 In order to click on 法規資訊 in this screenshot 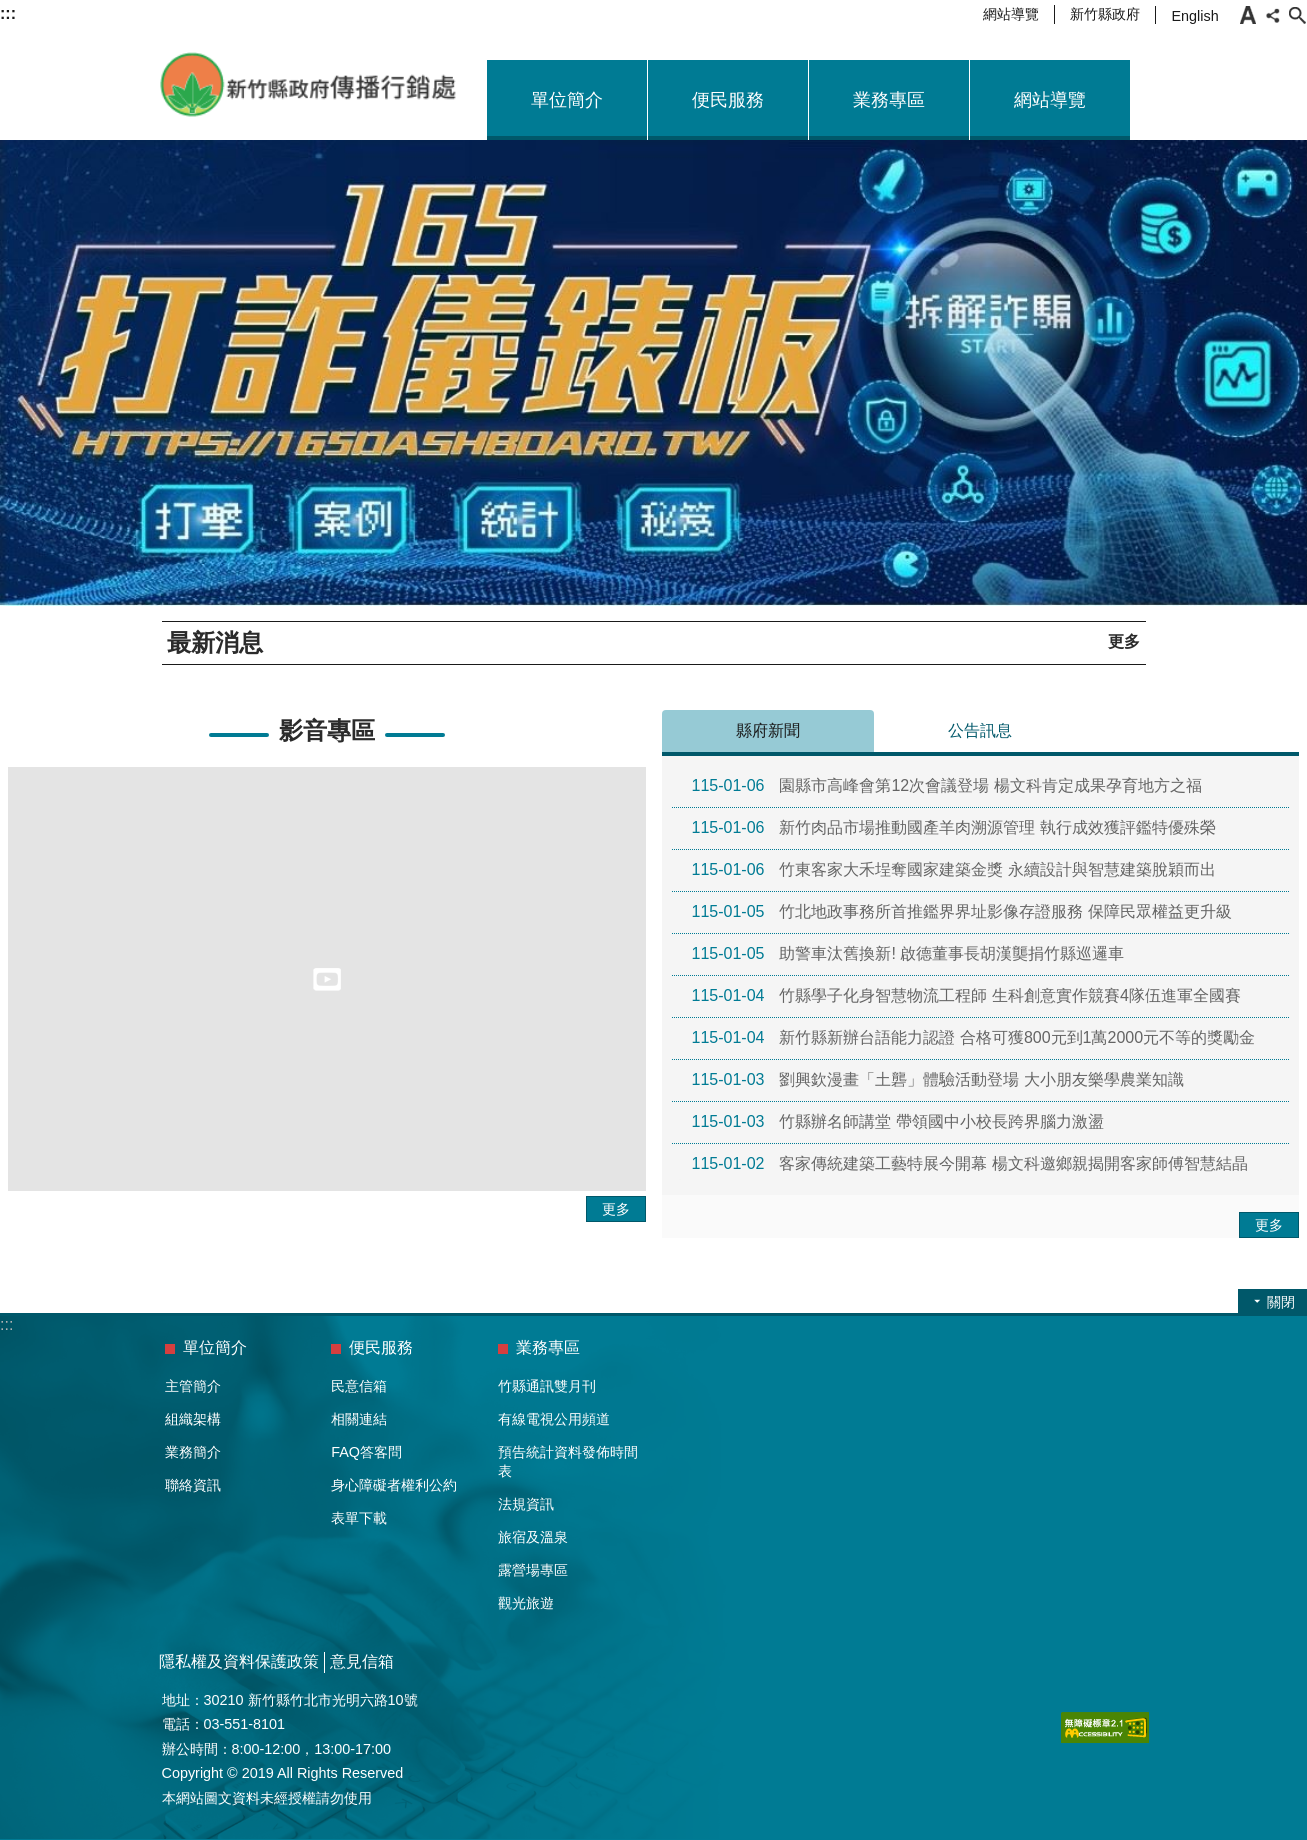, I will do `click(526, 1504)`.